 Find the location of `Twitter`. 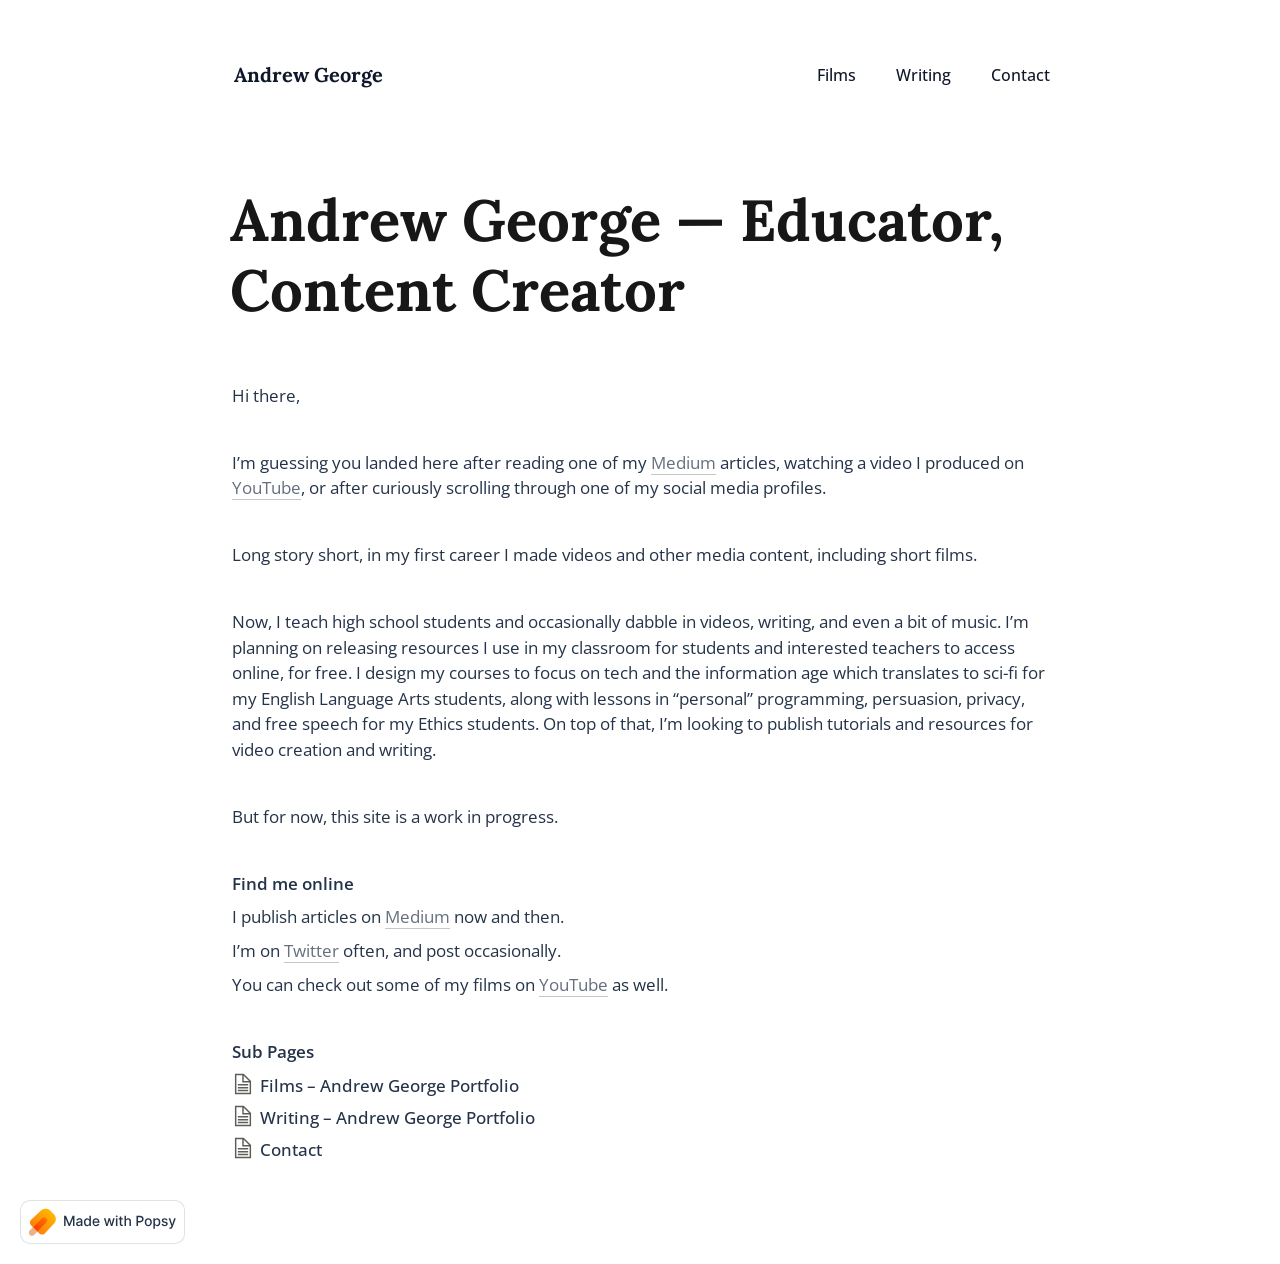

Twitter is located at coordinates (311, 950).